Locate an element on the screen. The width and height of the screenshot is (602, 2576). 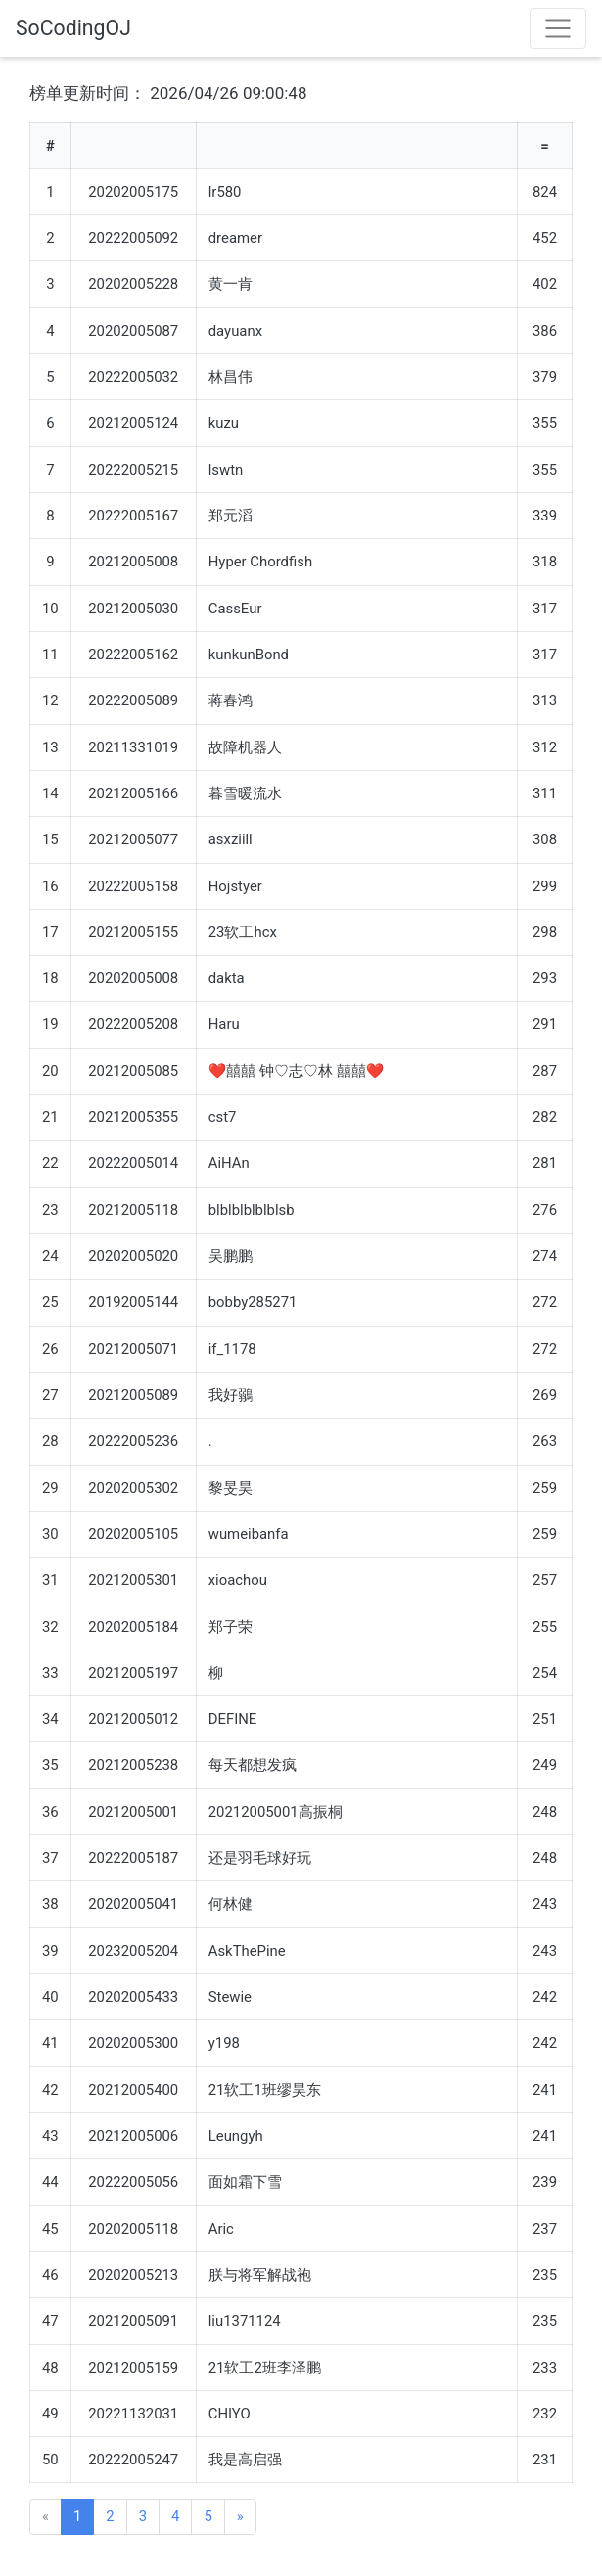
kunkunBond is located at coordinates (248, 654).